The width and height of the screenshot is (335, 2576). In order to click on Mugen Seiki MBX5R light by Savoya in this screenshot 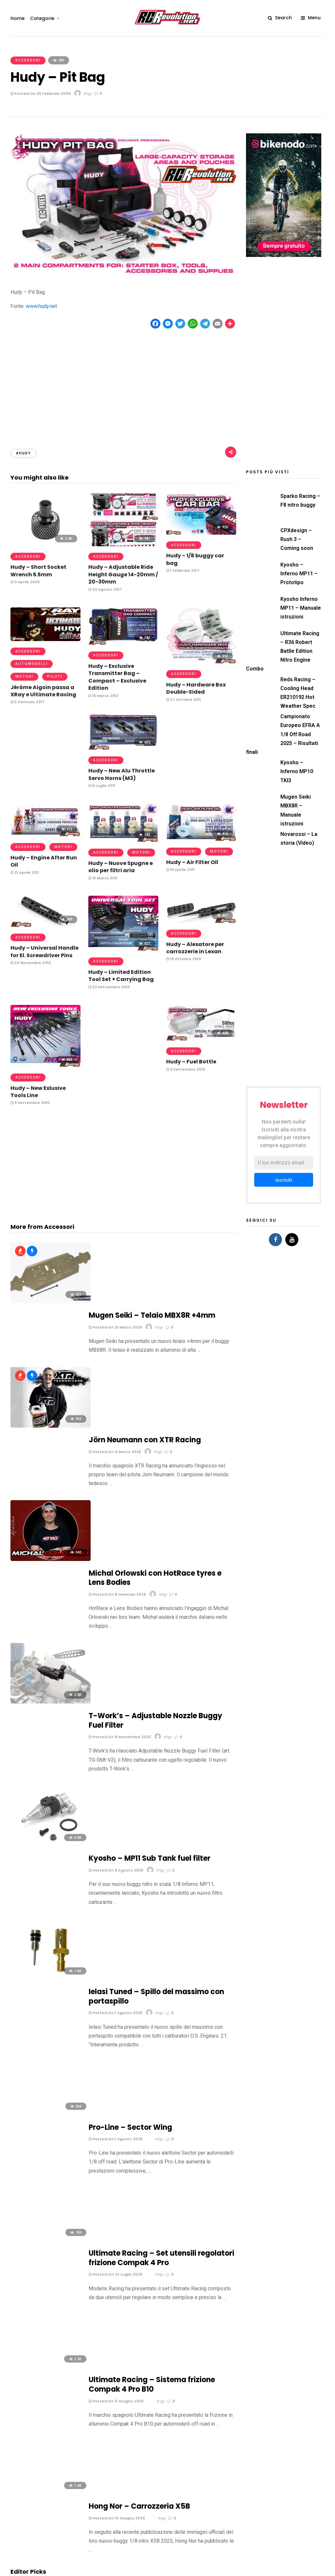, I will do `click(162, 2177)`.